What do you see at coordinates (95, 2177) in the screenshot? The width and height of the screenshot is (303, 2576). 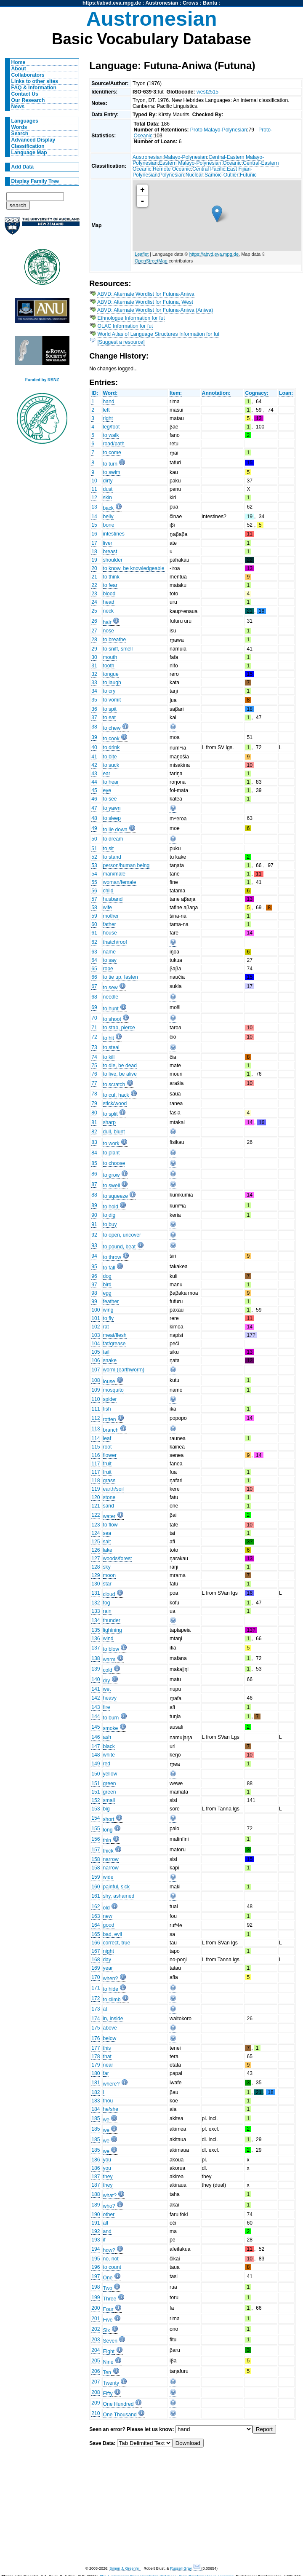 I see `187` at bounding box center [95, 2177].